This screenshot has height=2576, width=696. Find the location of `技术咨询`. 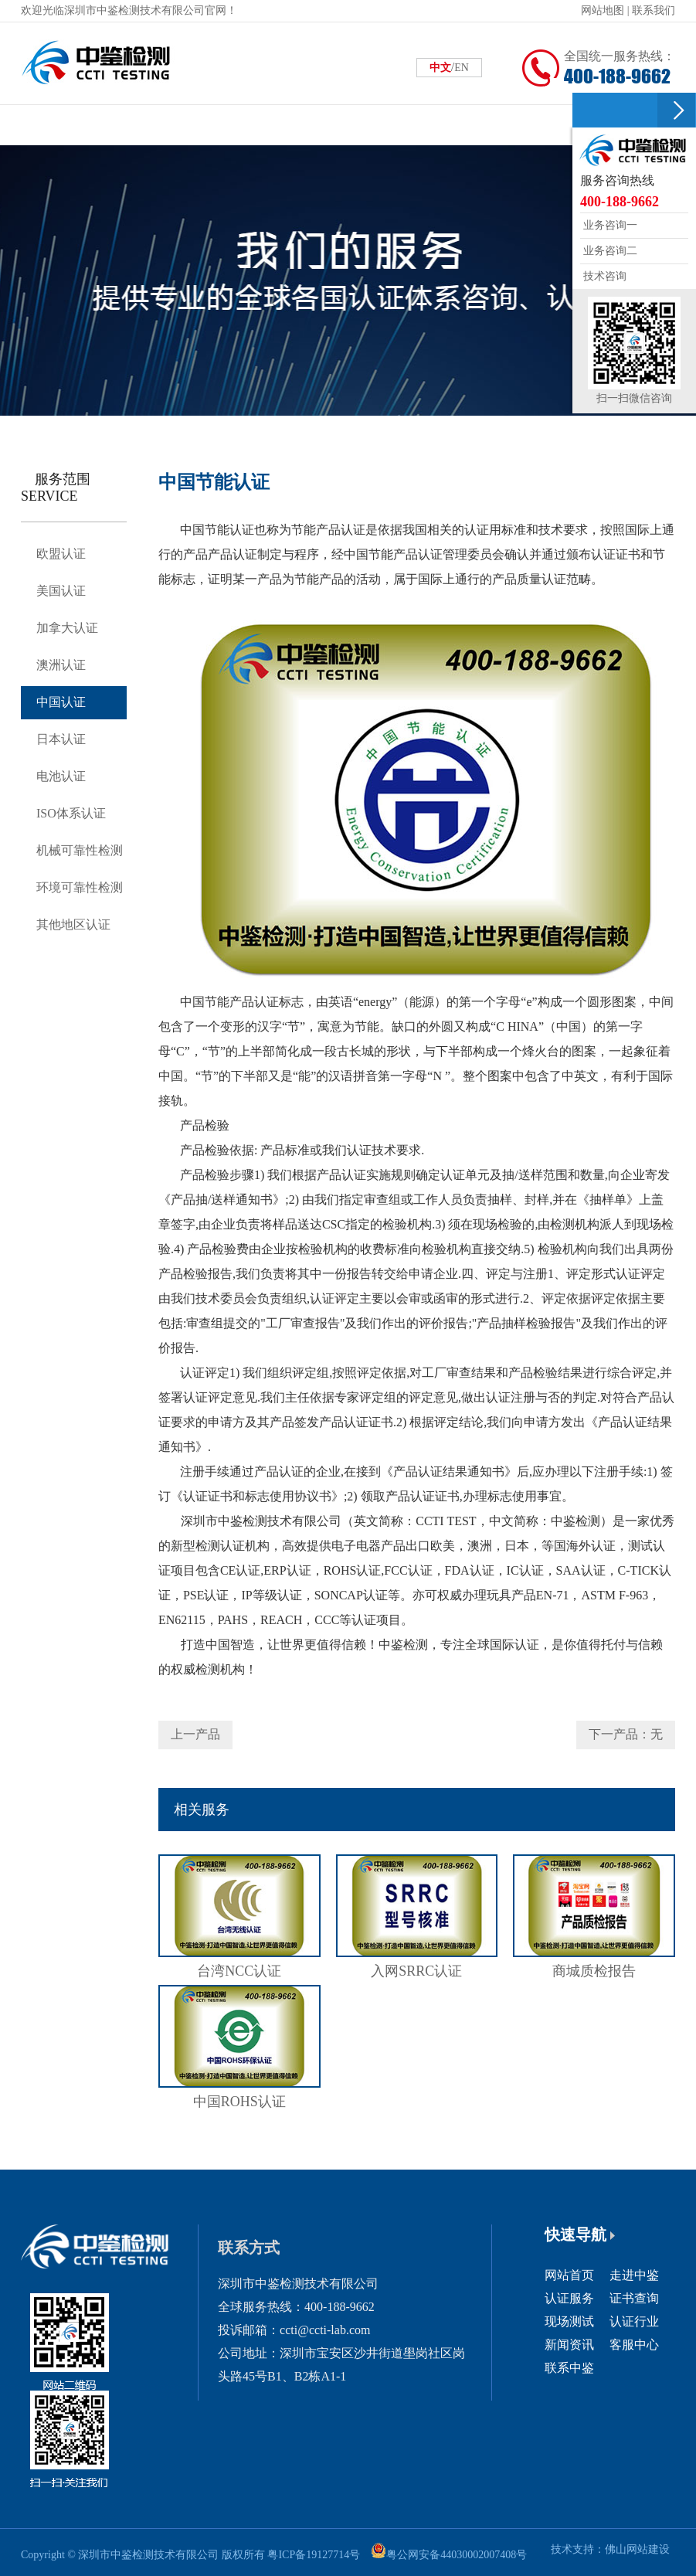

技术咨询 is located at coordinates (603, 276).